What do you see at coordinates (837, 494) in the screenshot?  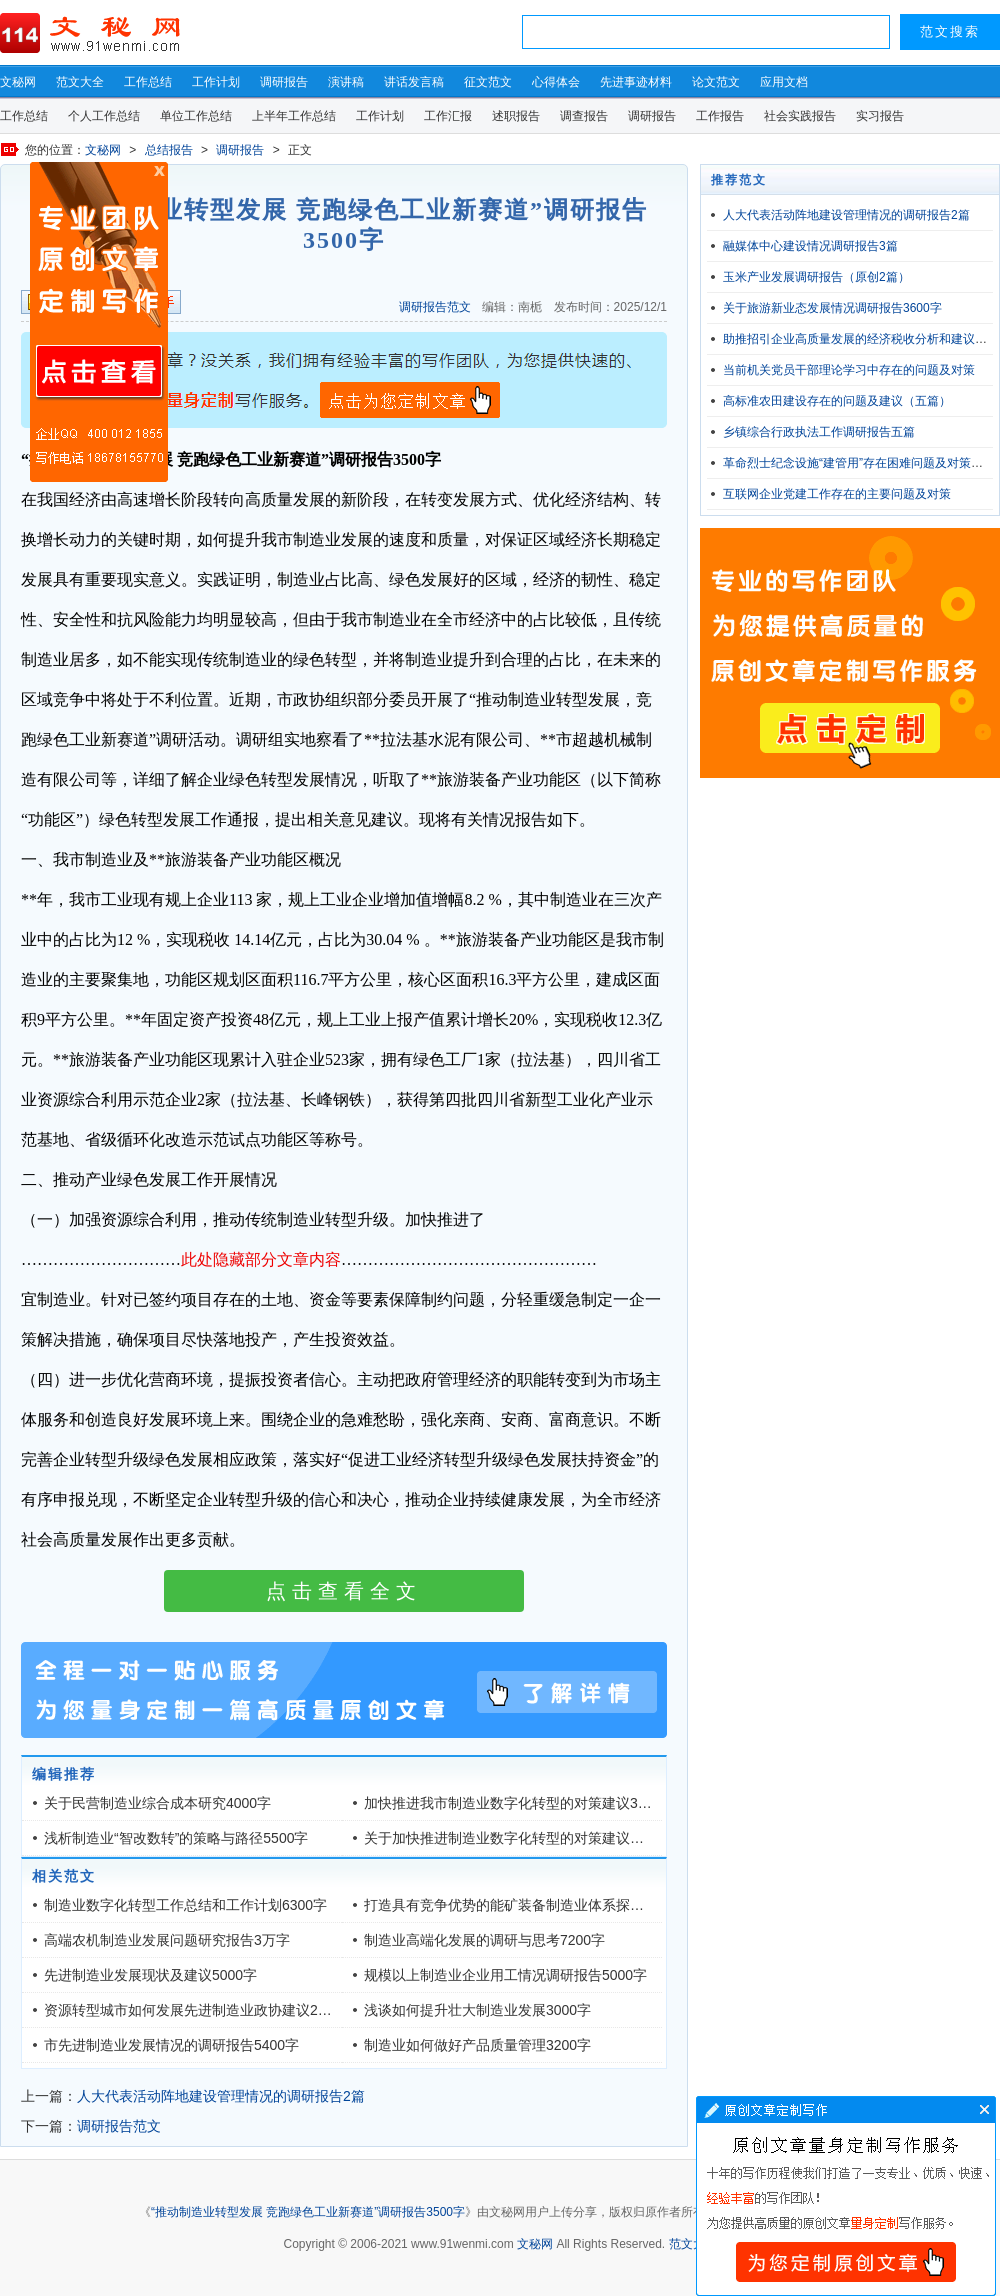 I see `互联网企业党建工作存在的主要问题及对策` at bounding box center [837, 494].